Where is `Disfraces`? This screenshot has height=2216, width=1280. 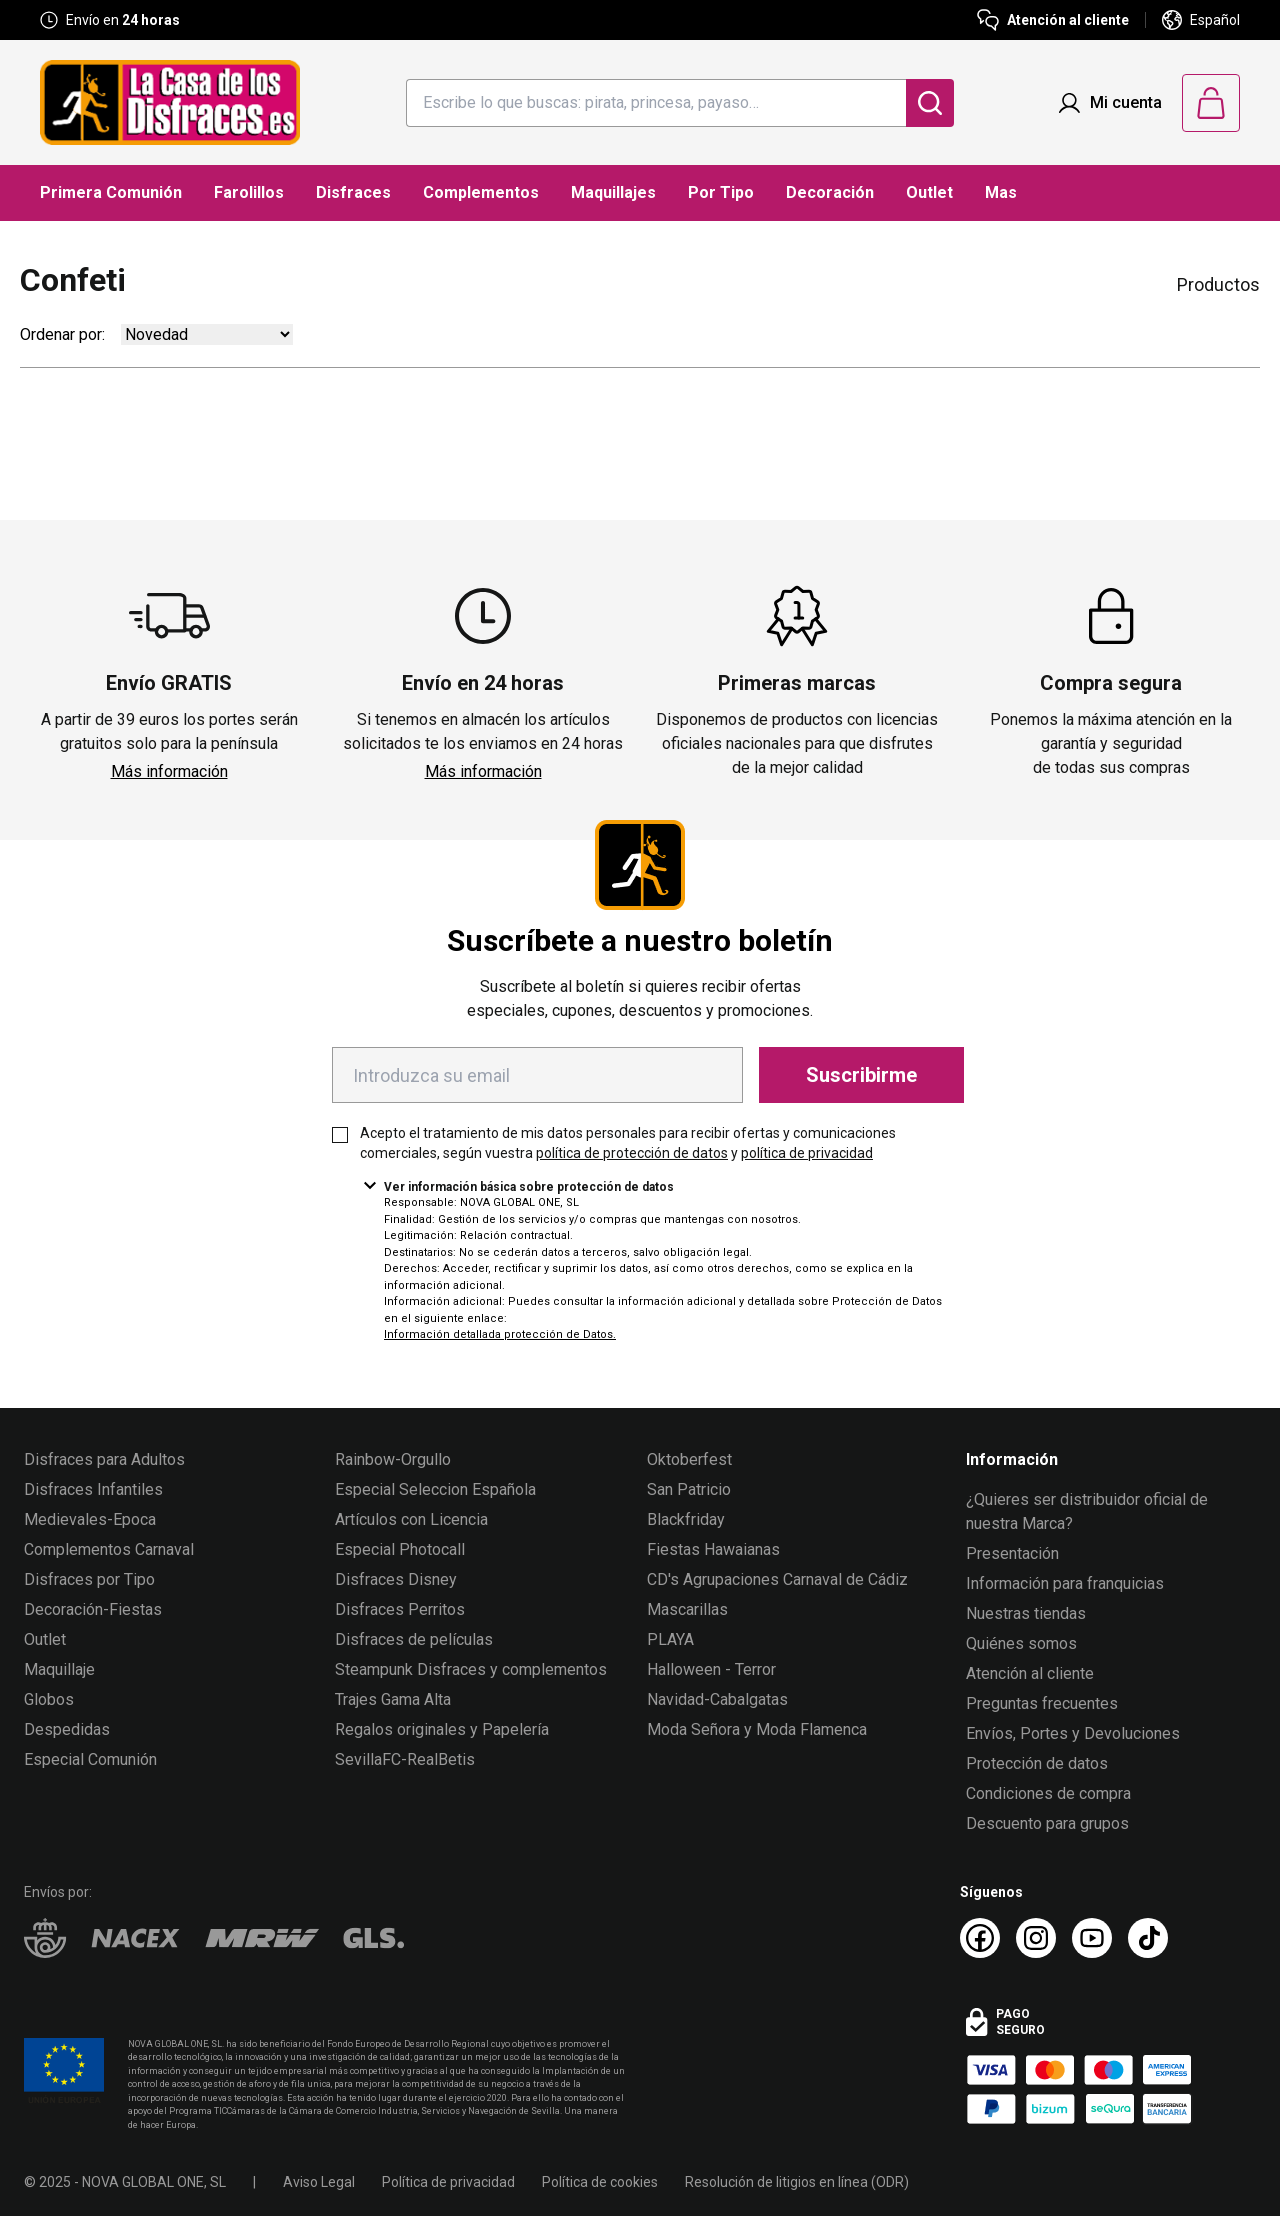
Disfraces is located at coordinates (353, 192).